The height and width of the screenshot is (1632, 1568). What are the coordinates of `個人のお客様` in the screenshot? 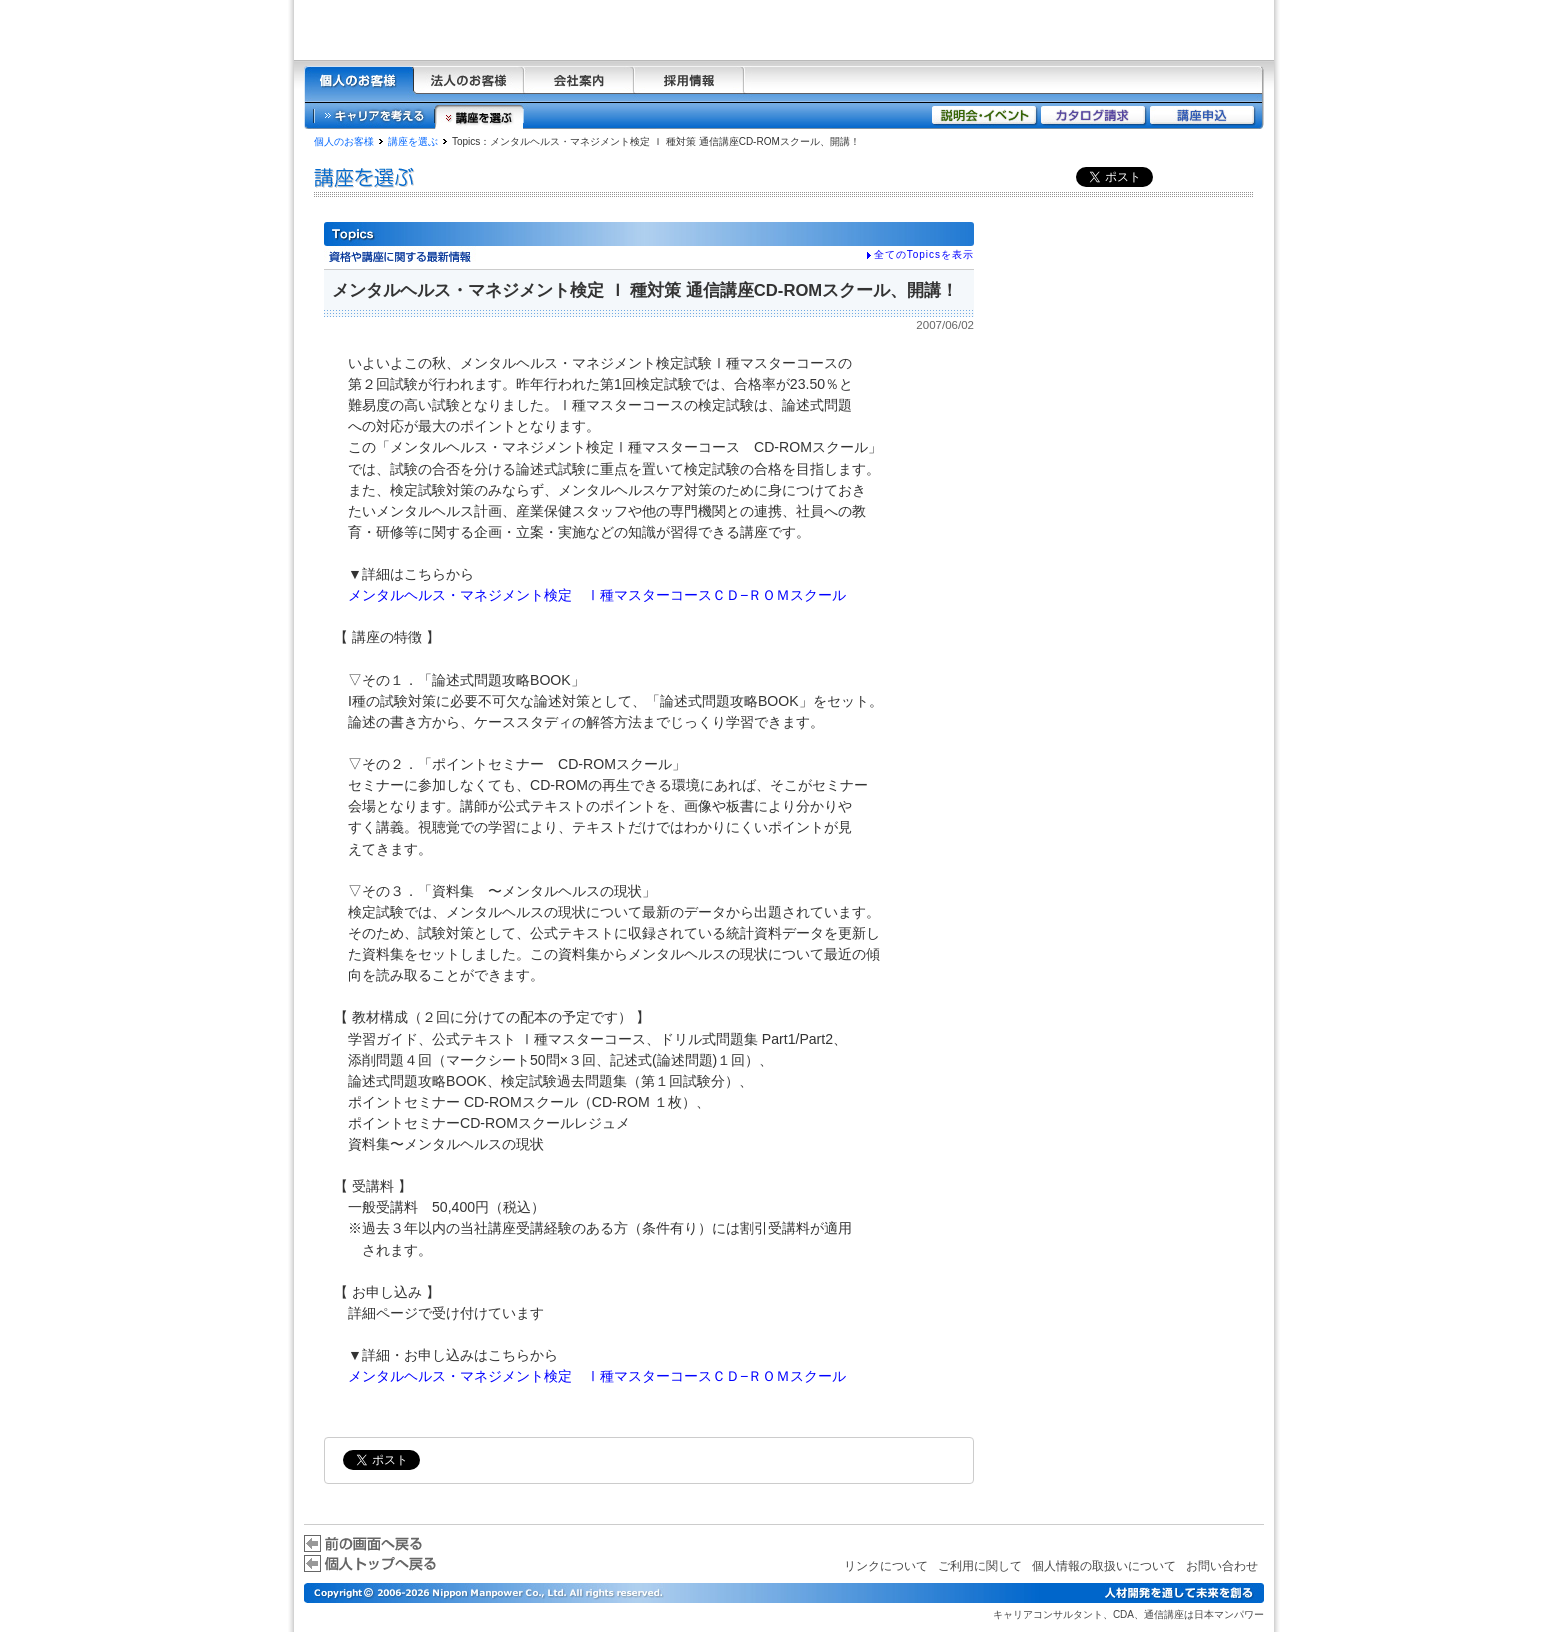 It's located at (344, 141).